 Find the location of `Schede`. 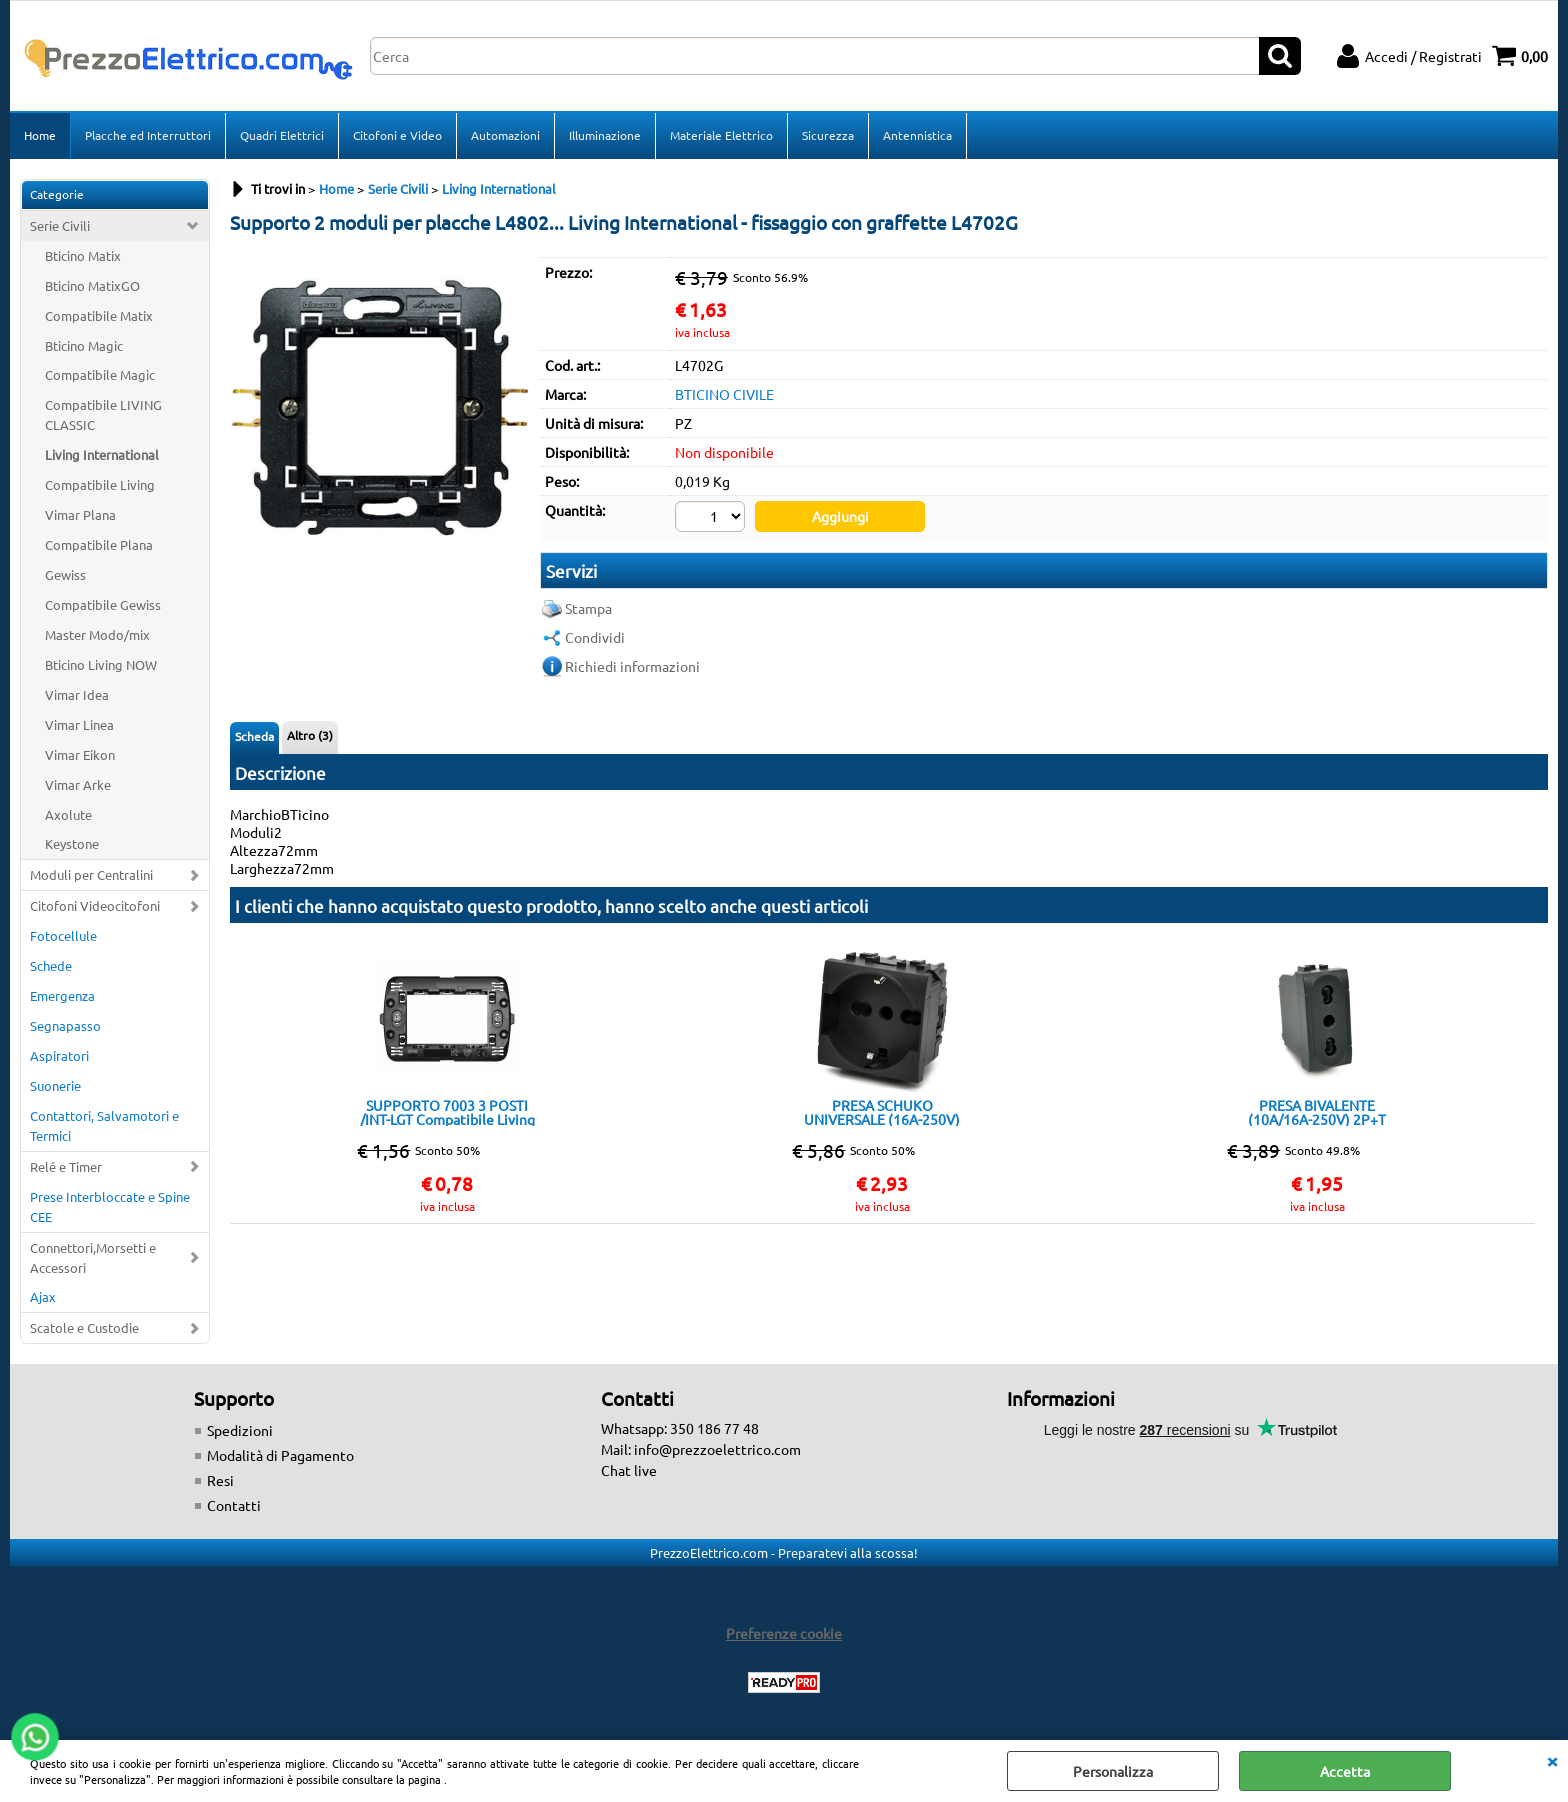

Schede is located at coordinates (51, 965).